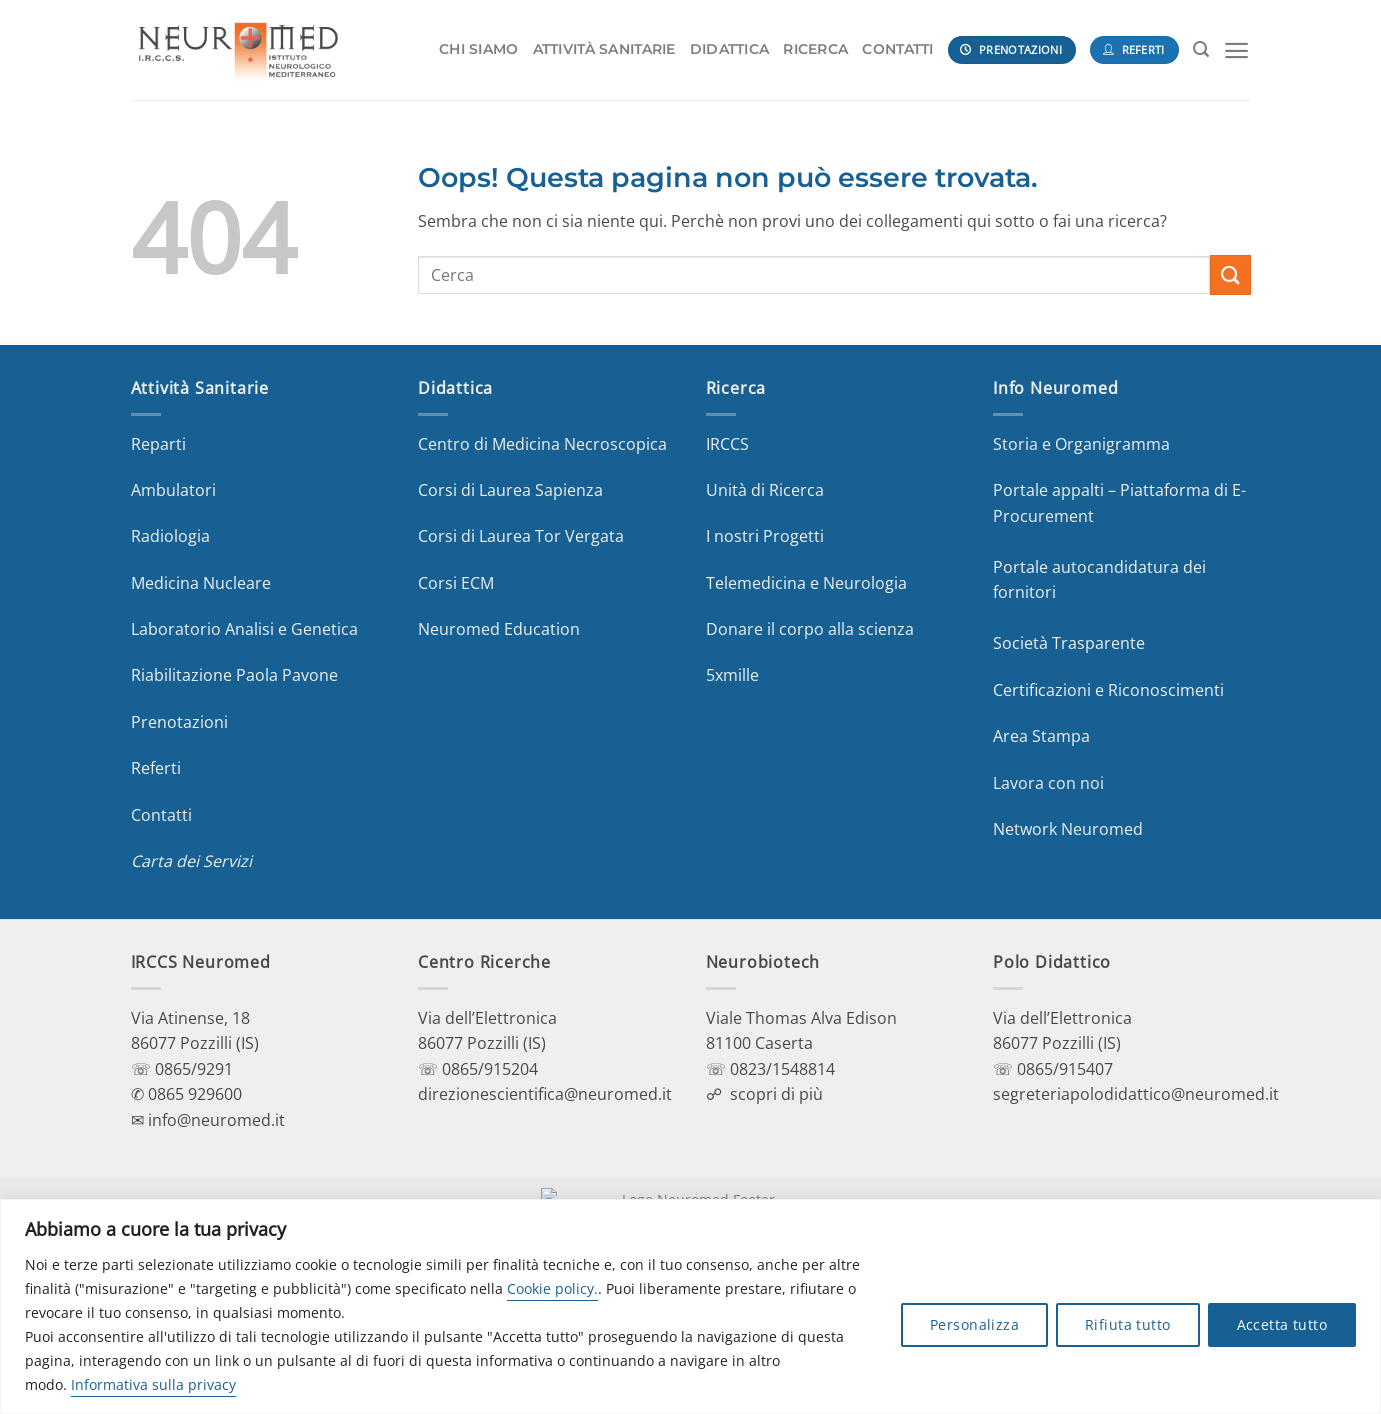  I want to click on Corsi di Laurea Tor Vergata, so click(521, 536).